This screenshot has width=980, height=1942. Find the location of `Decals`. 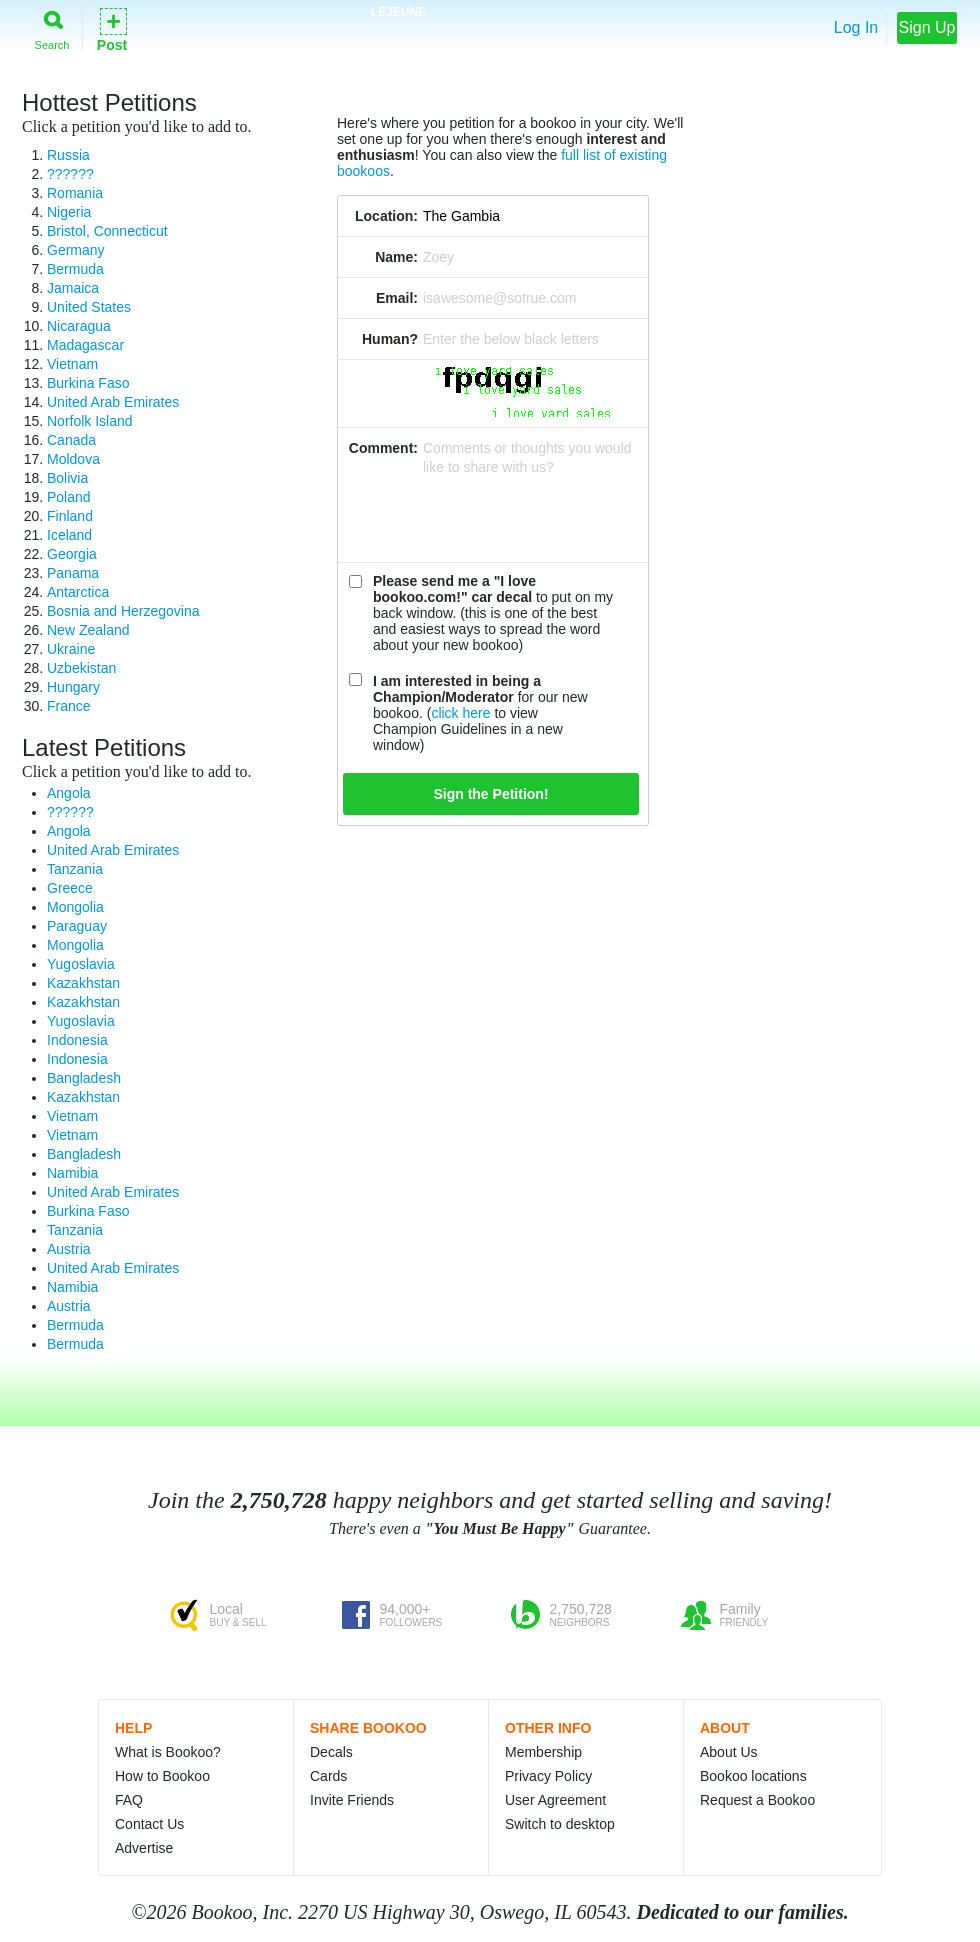

Decals is located at coordinates (331, 1752).